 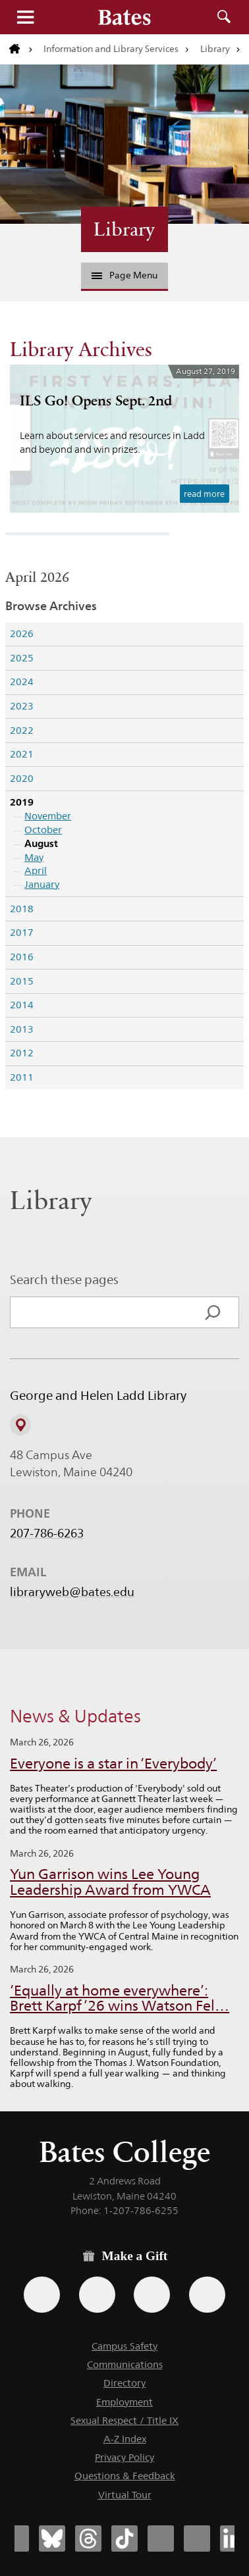 I want to click on Menu, so click(x=25, y=17).